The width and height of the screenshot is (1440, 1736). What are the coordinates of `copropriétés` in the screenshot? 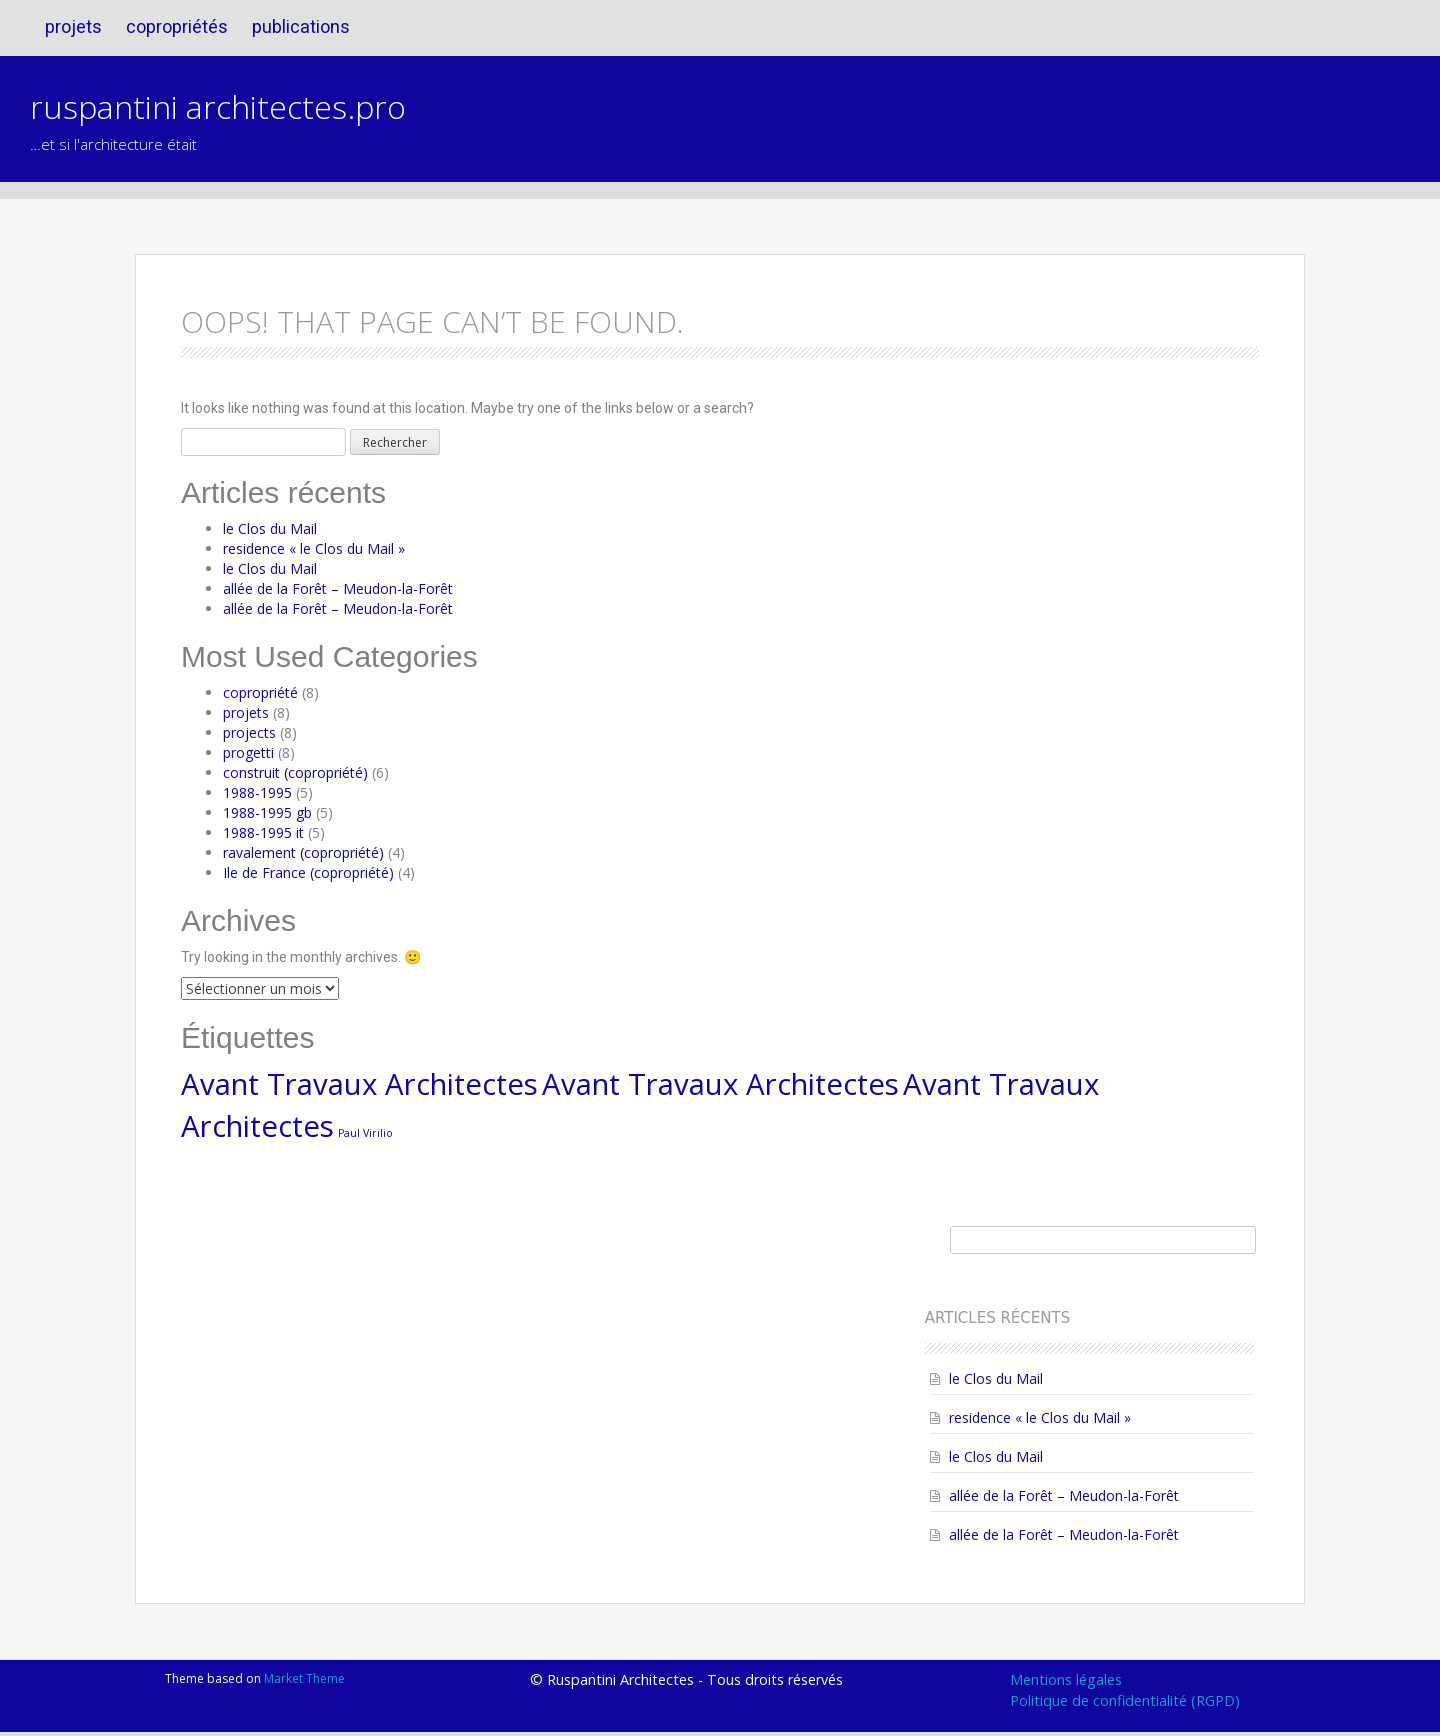 It's located at (177, 26).